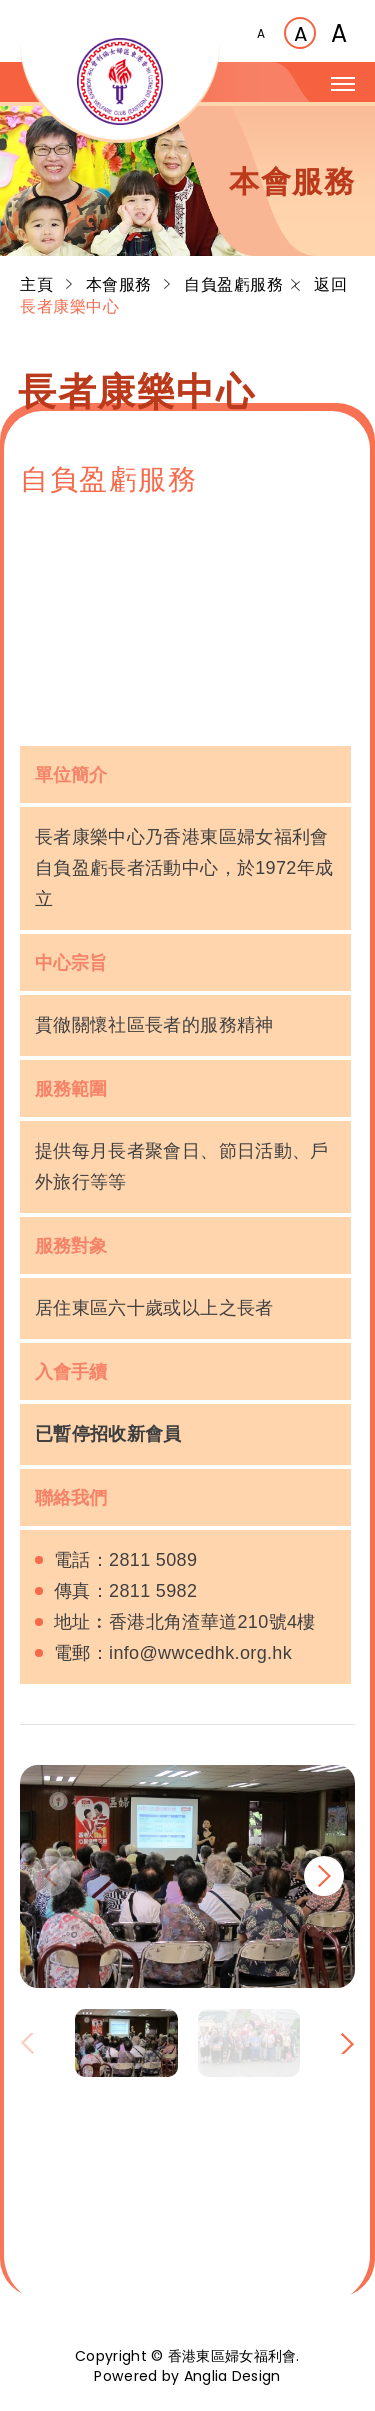  Describe the element at coordinates (69, 306) in the screenshot. I see `長者康樂中心` at that location.